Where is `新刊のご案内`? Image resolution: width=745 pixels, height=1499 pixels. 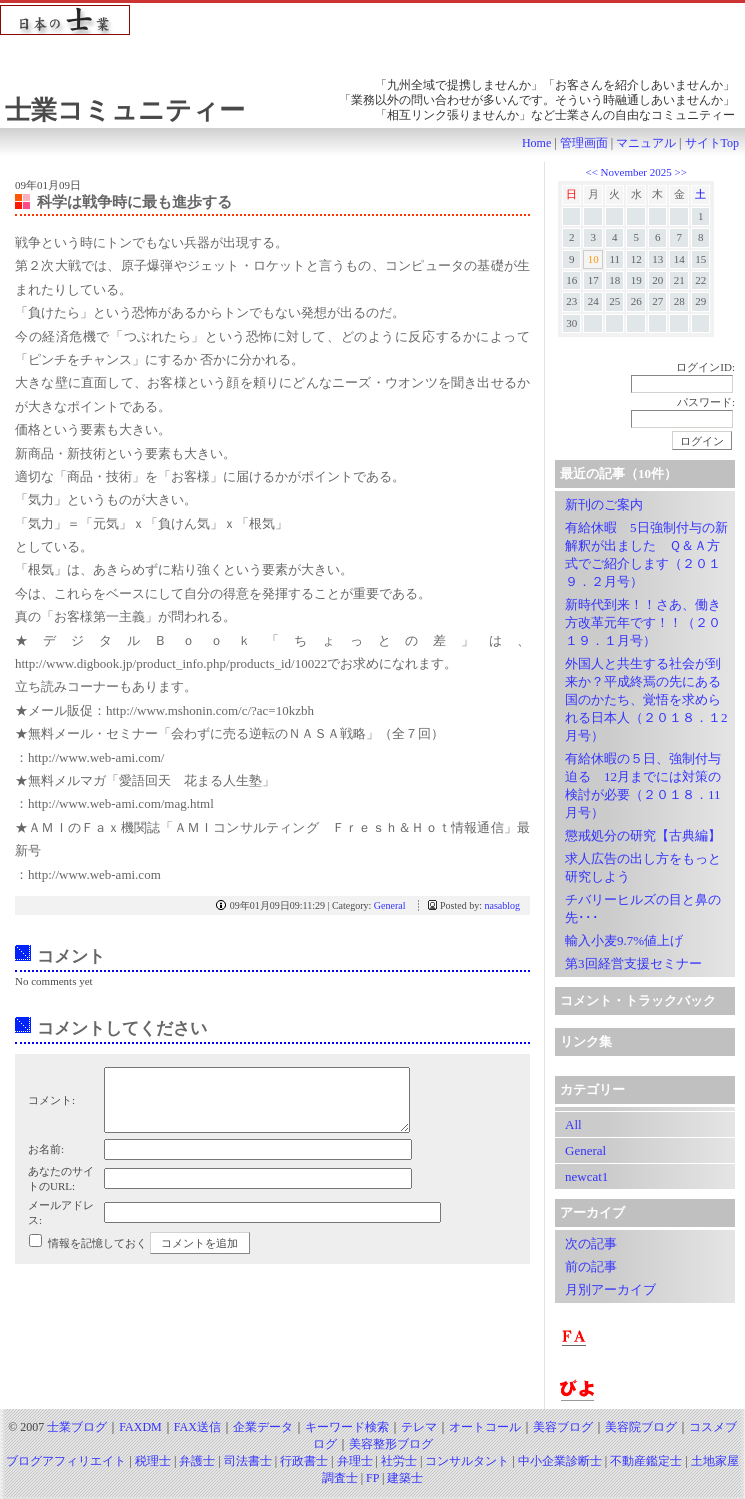 新刊のご案内 is located at coordinates (604, 504).